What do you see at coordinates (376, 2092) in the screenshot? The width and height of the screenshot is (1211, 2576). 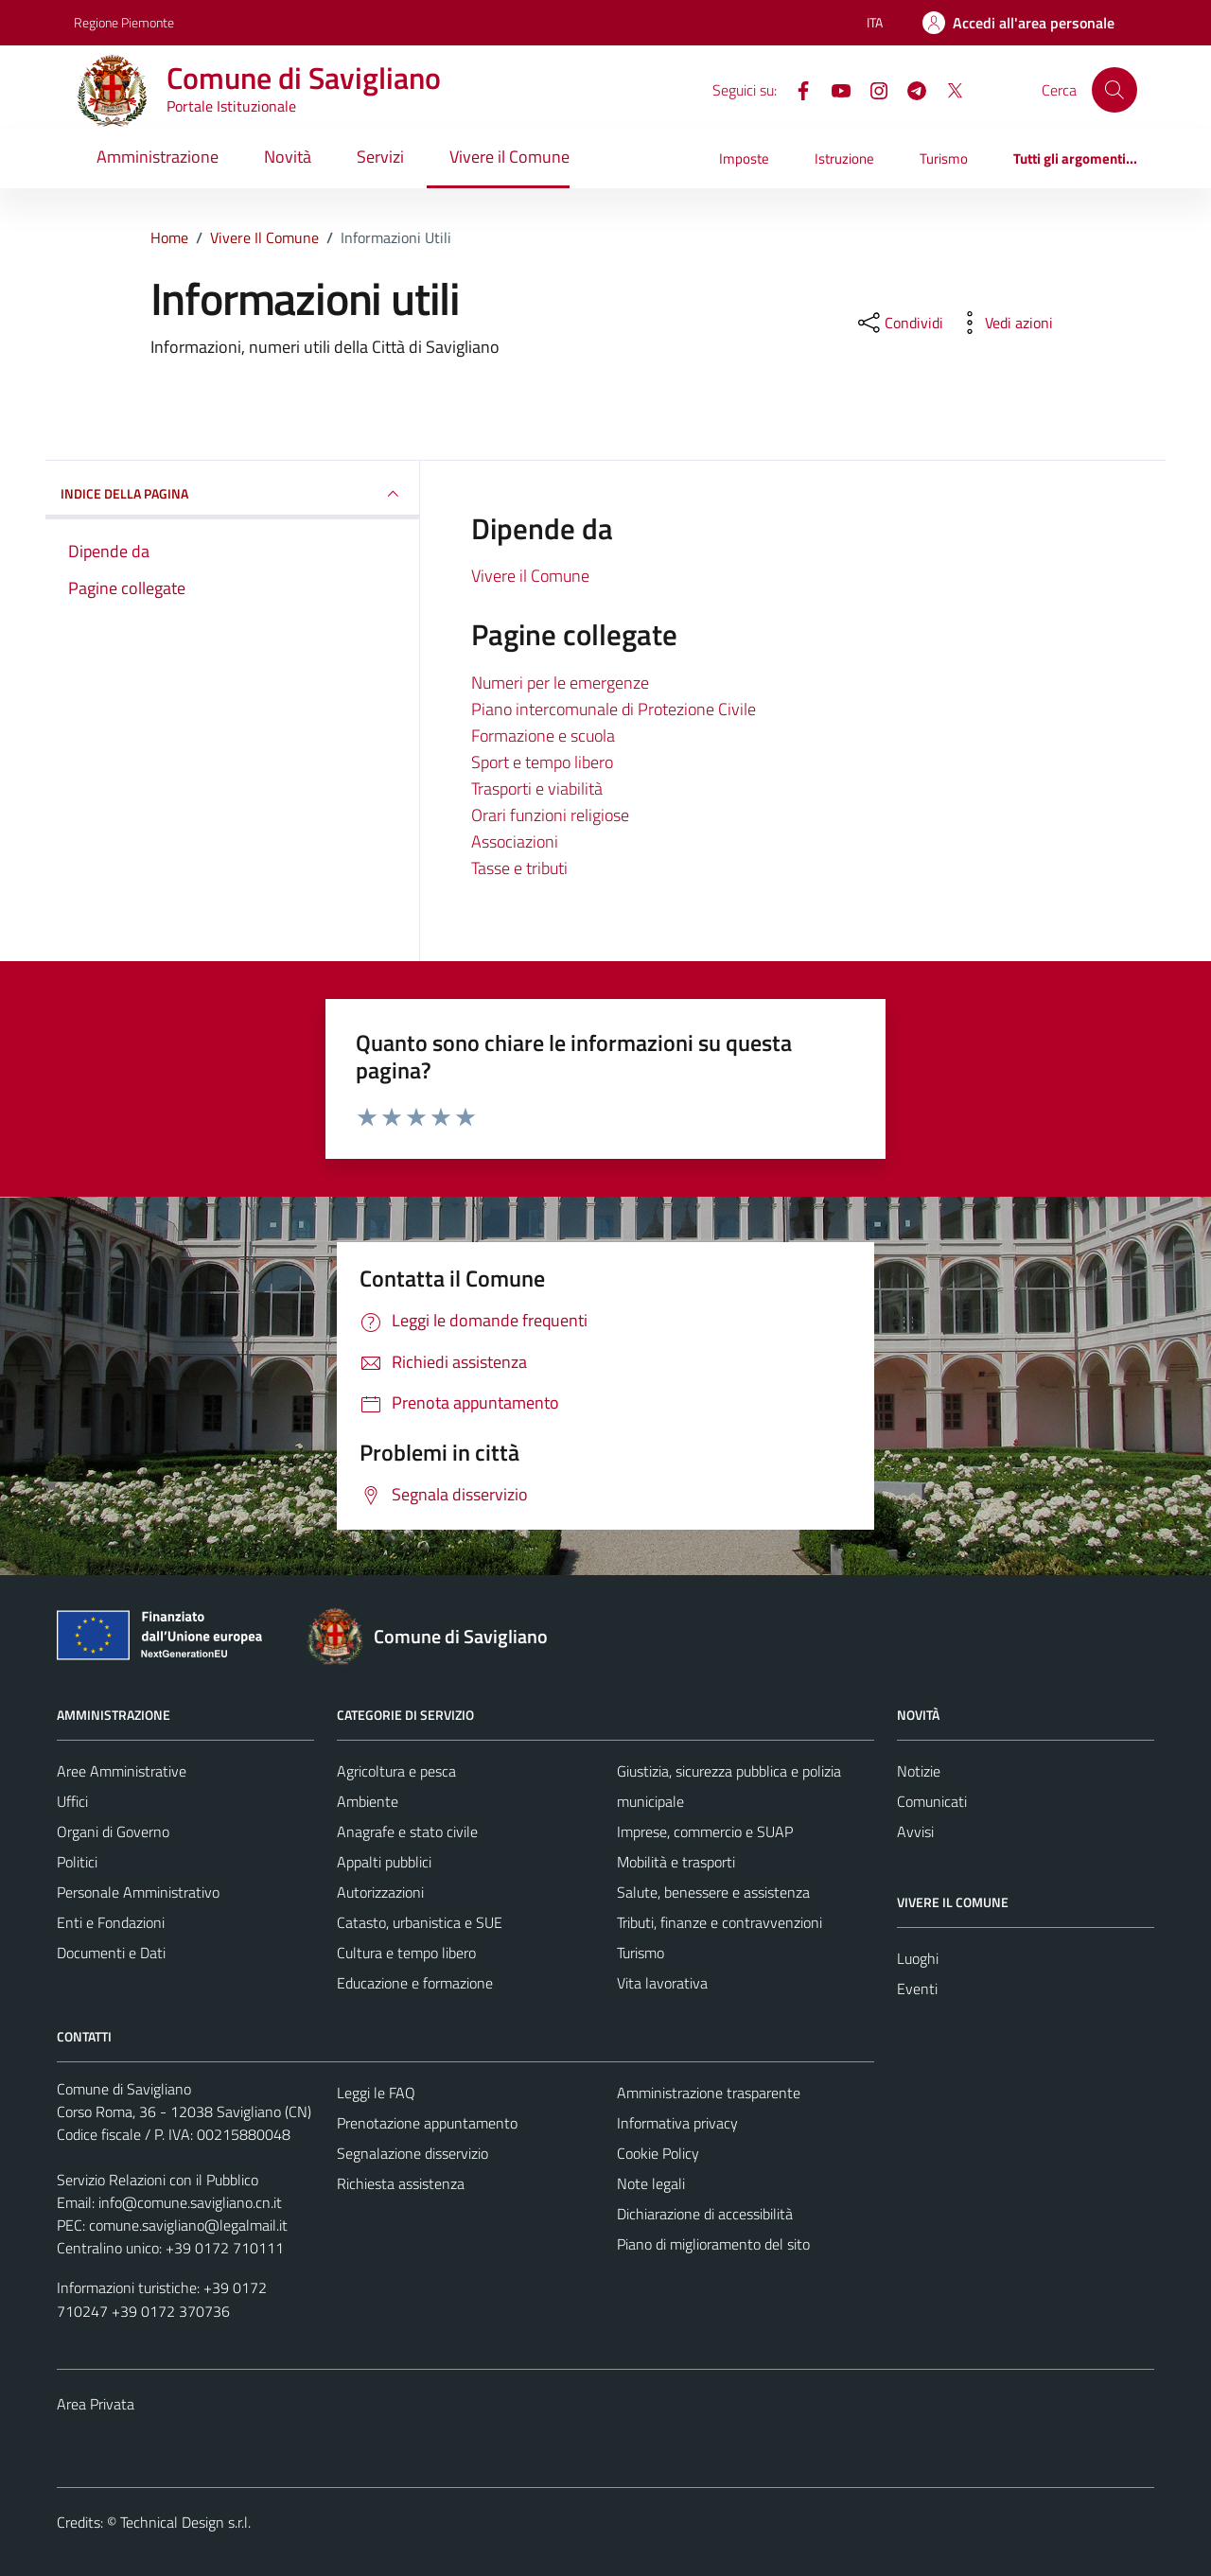 I see `Leggi le FAQ` at bounding box center [376, 2092].